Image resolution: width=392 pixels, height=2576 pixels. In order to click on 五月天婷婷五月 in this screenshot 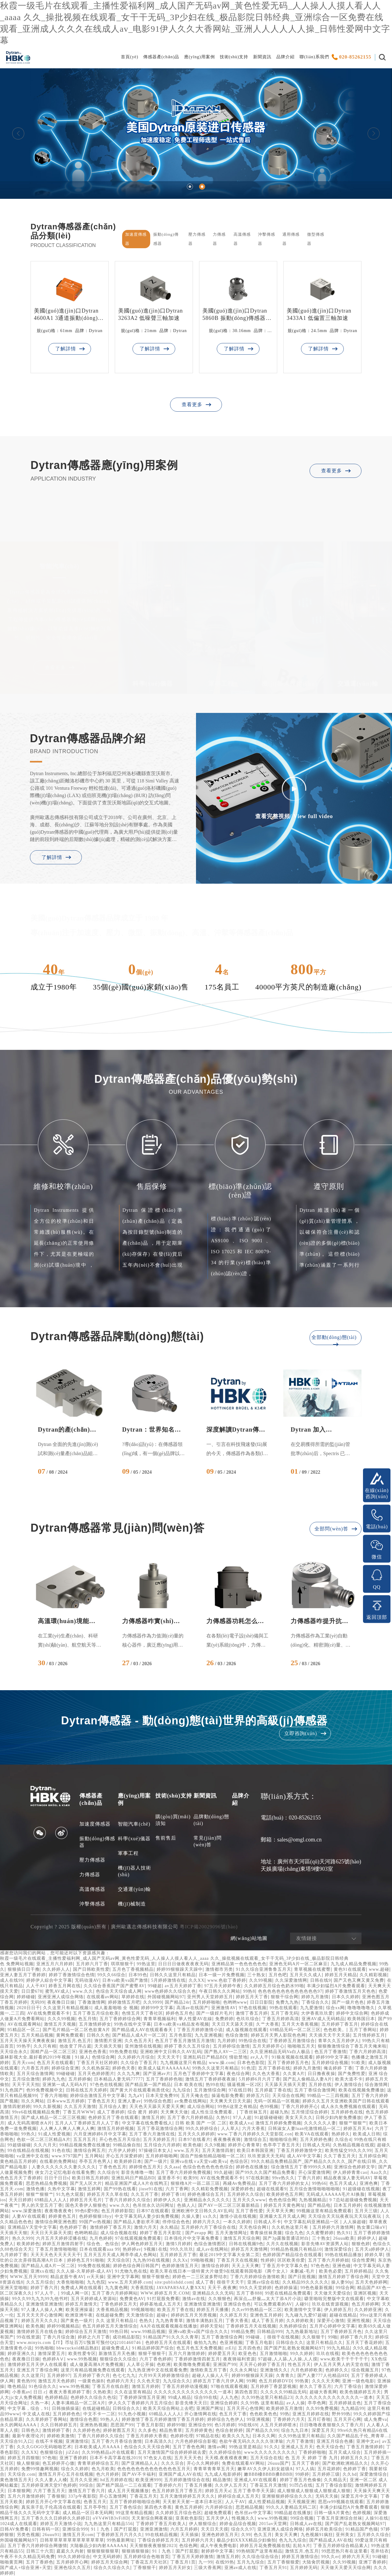, I will do `click(159, 2139)`.